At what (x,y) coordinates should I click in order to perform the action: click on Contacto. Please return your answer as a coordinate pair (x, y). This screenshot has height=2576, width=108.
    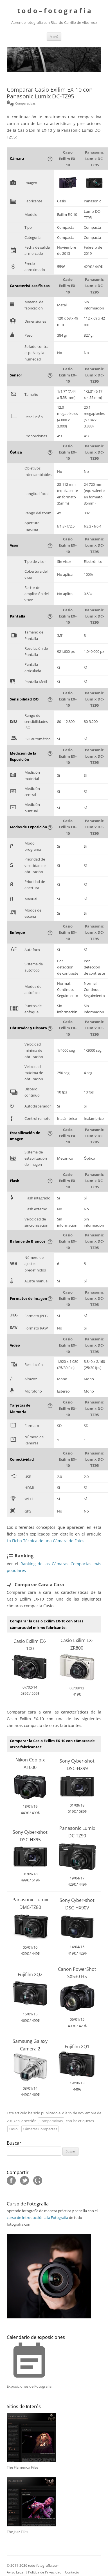
    Looking at the image, I should click on (72, 2572).